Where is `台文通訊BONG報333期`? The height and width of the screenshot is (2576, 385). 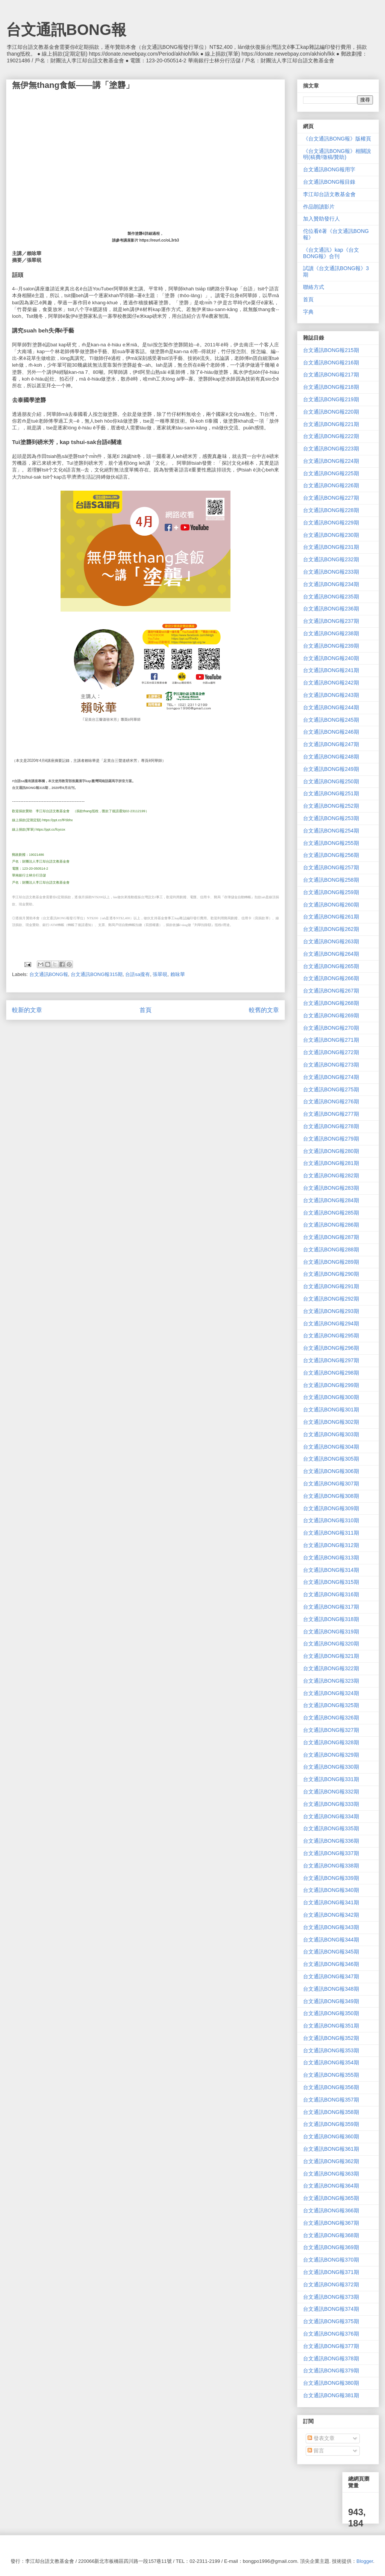 台文通訊BONG報333期 is located at coordinates (331, 1804).